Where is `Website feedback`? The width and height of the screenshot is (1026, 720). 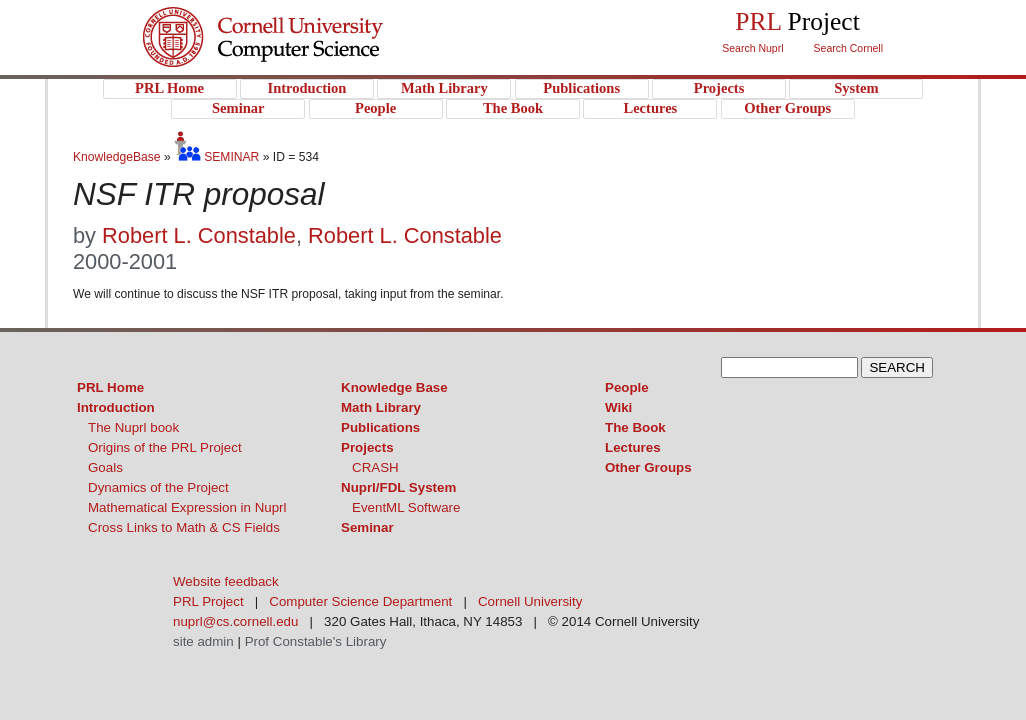 Website feedback is located at coordinates (226, 581).